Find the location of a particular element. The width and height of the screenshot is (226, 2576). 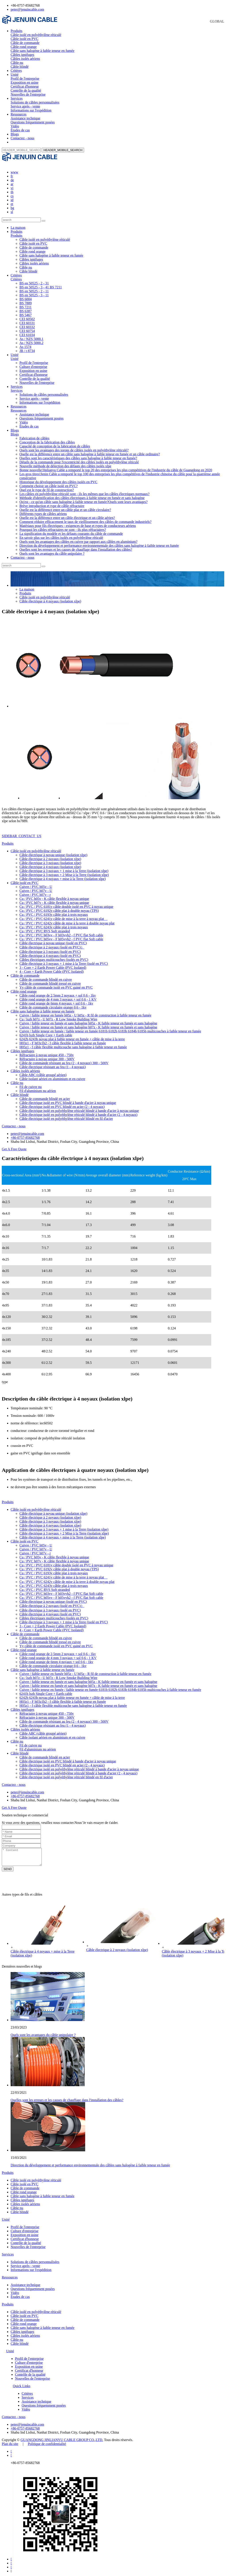

Profil de l'entreprise is located at coordinates (25, 78).